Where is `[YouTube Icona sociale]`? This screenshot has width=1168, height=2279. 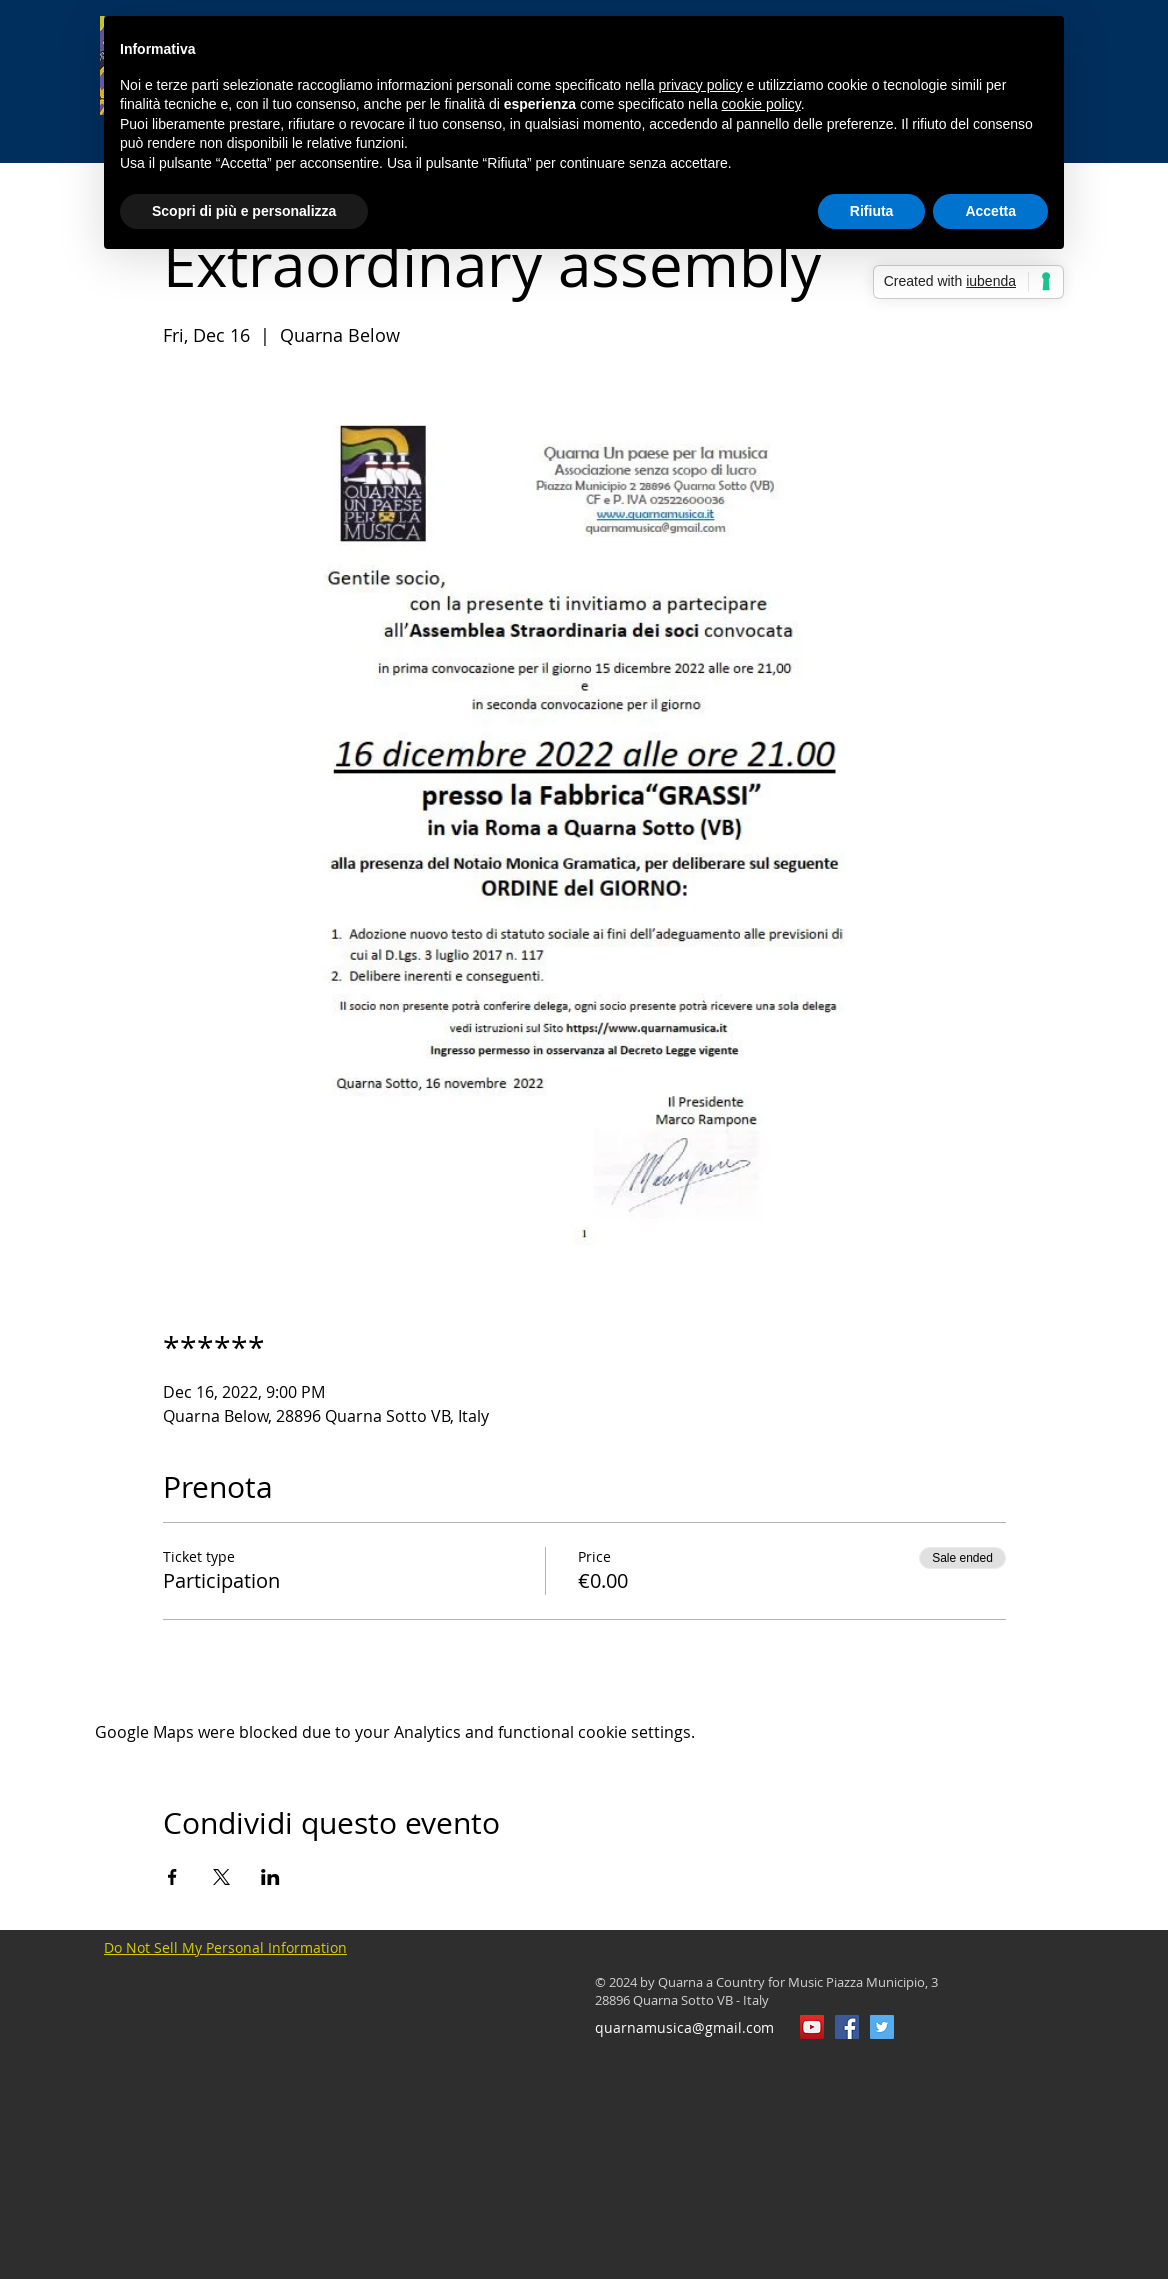 [YouTube Icona sociale] is located at coordinates (812, 2027).